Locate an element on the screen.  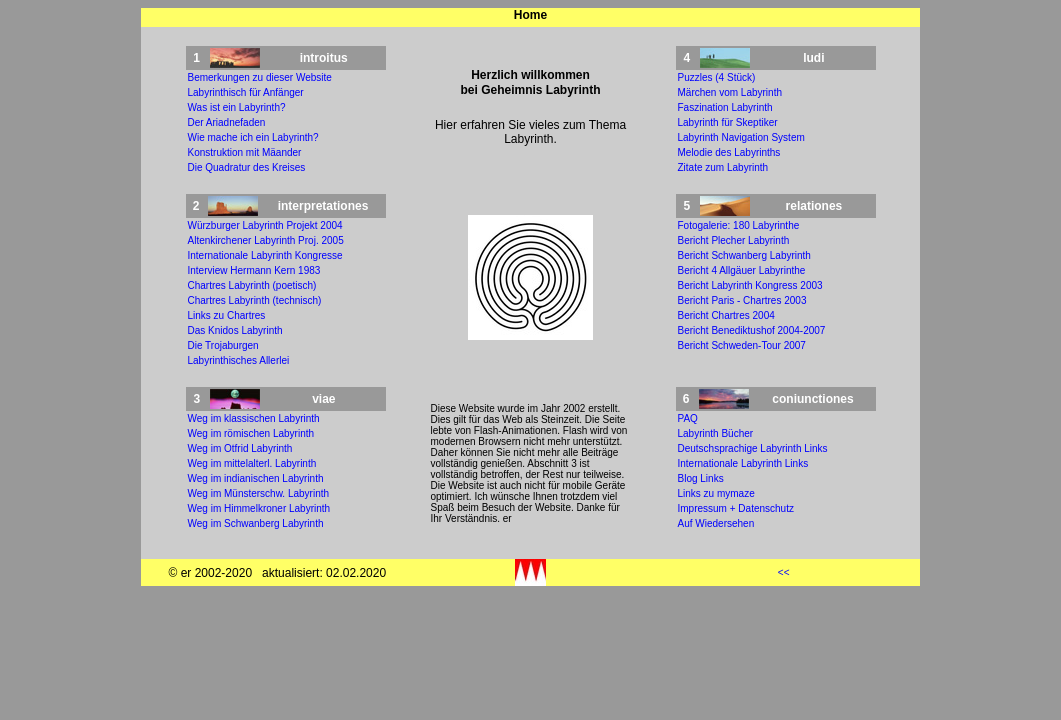
Labyrinthisch für Anfänger is located at coordinates (246, 92).